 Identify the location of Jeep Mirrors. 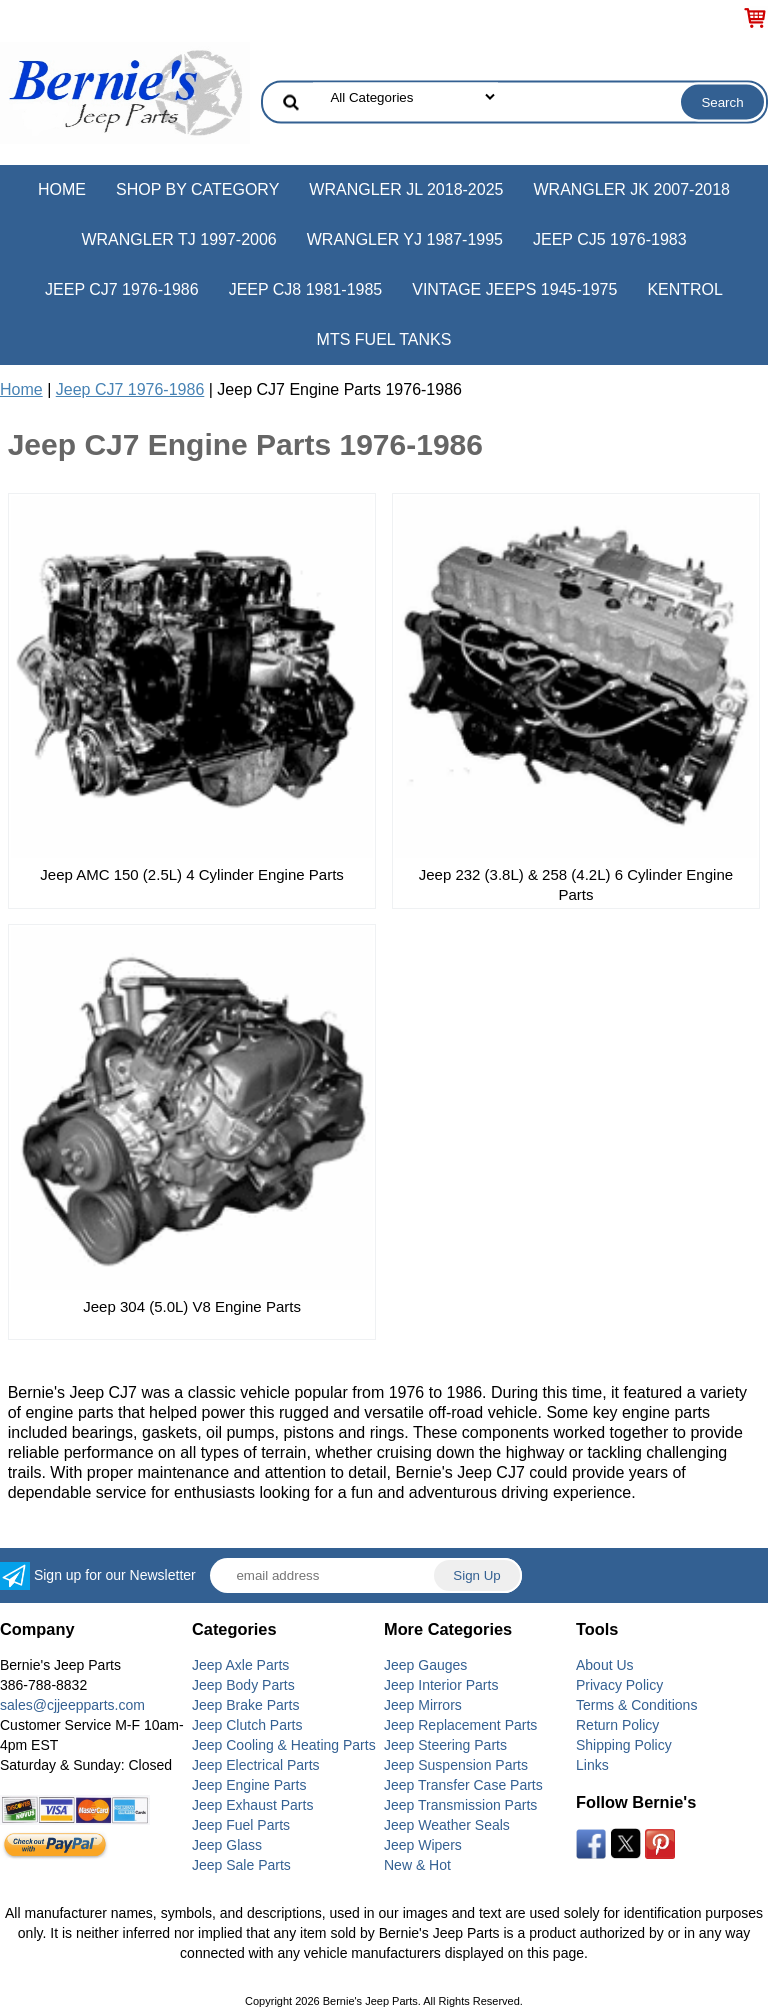
(423, 1705).